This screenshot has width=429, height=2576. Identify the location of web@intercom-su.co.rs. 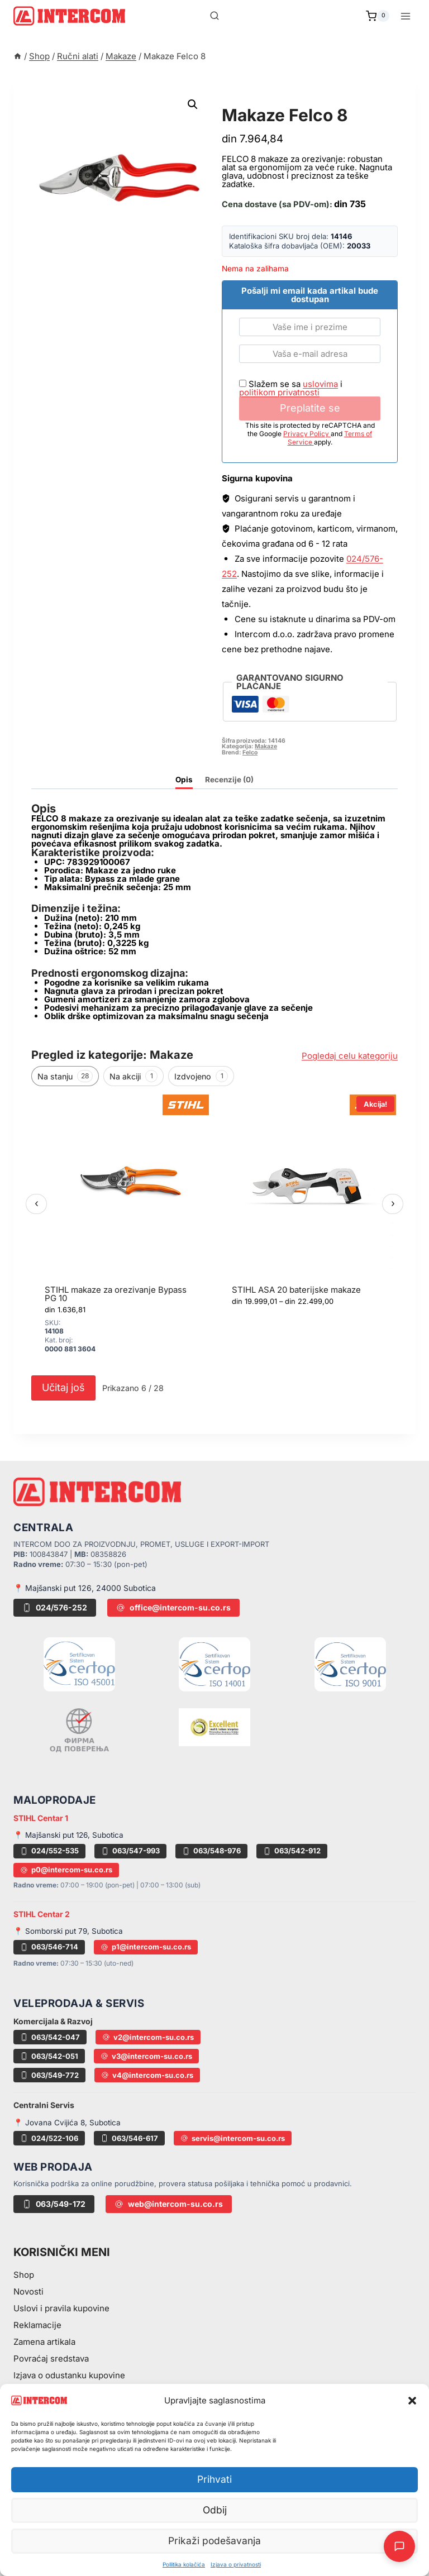
(169, 2204).